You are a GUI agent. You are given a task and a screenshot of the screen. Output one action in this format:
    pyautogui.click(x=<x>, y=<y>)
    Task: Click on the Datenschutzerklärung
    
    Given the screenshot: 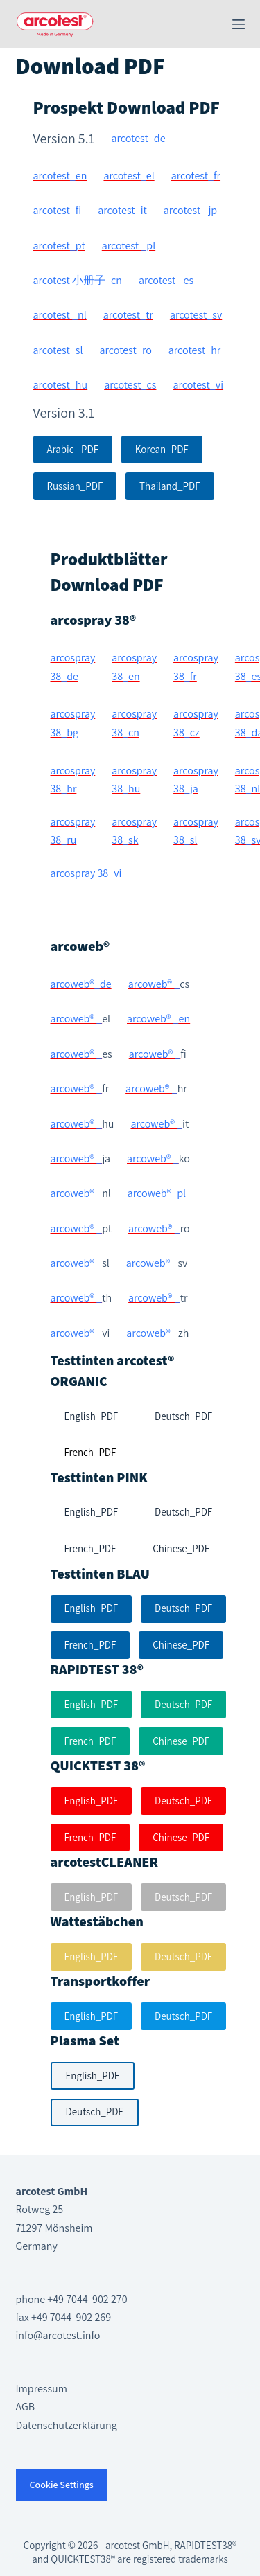 What is the action you would take?
    pyautogui.click(x=66, y=2425)
    